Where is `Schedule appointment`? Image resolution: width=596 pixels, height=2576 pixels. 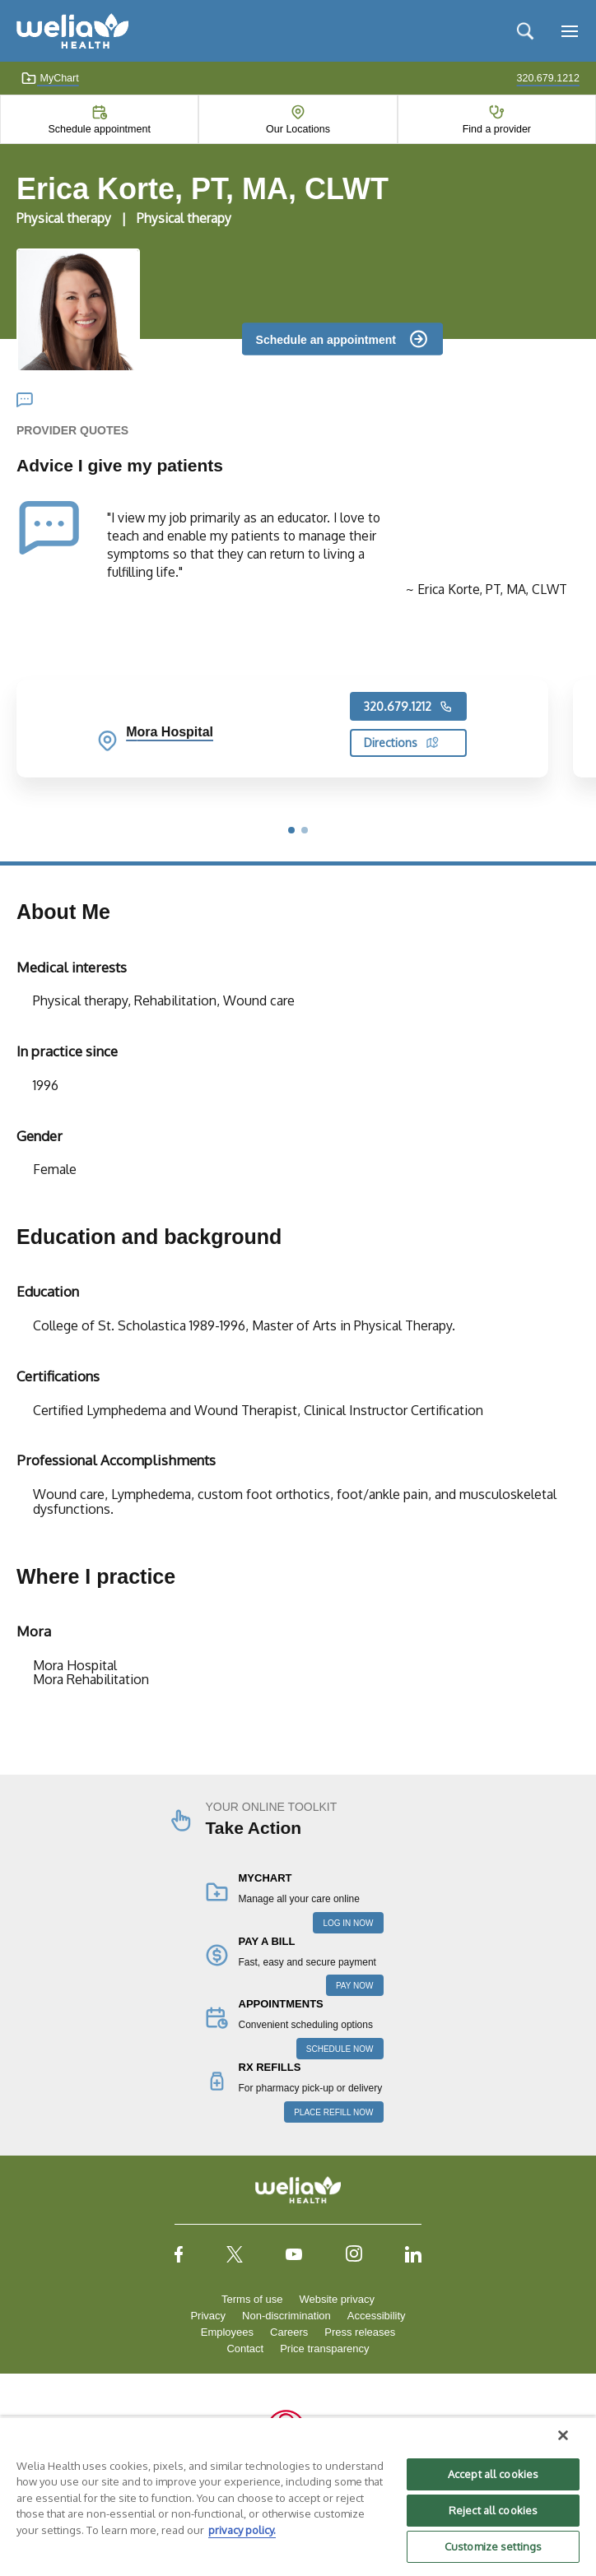 Schedule appointment is located at coordinates (99, 129).